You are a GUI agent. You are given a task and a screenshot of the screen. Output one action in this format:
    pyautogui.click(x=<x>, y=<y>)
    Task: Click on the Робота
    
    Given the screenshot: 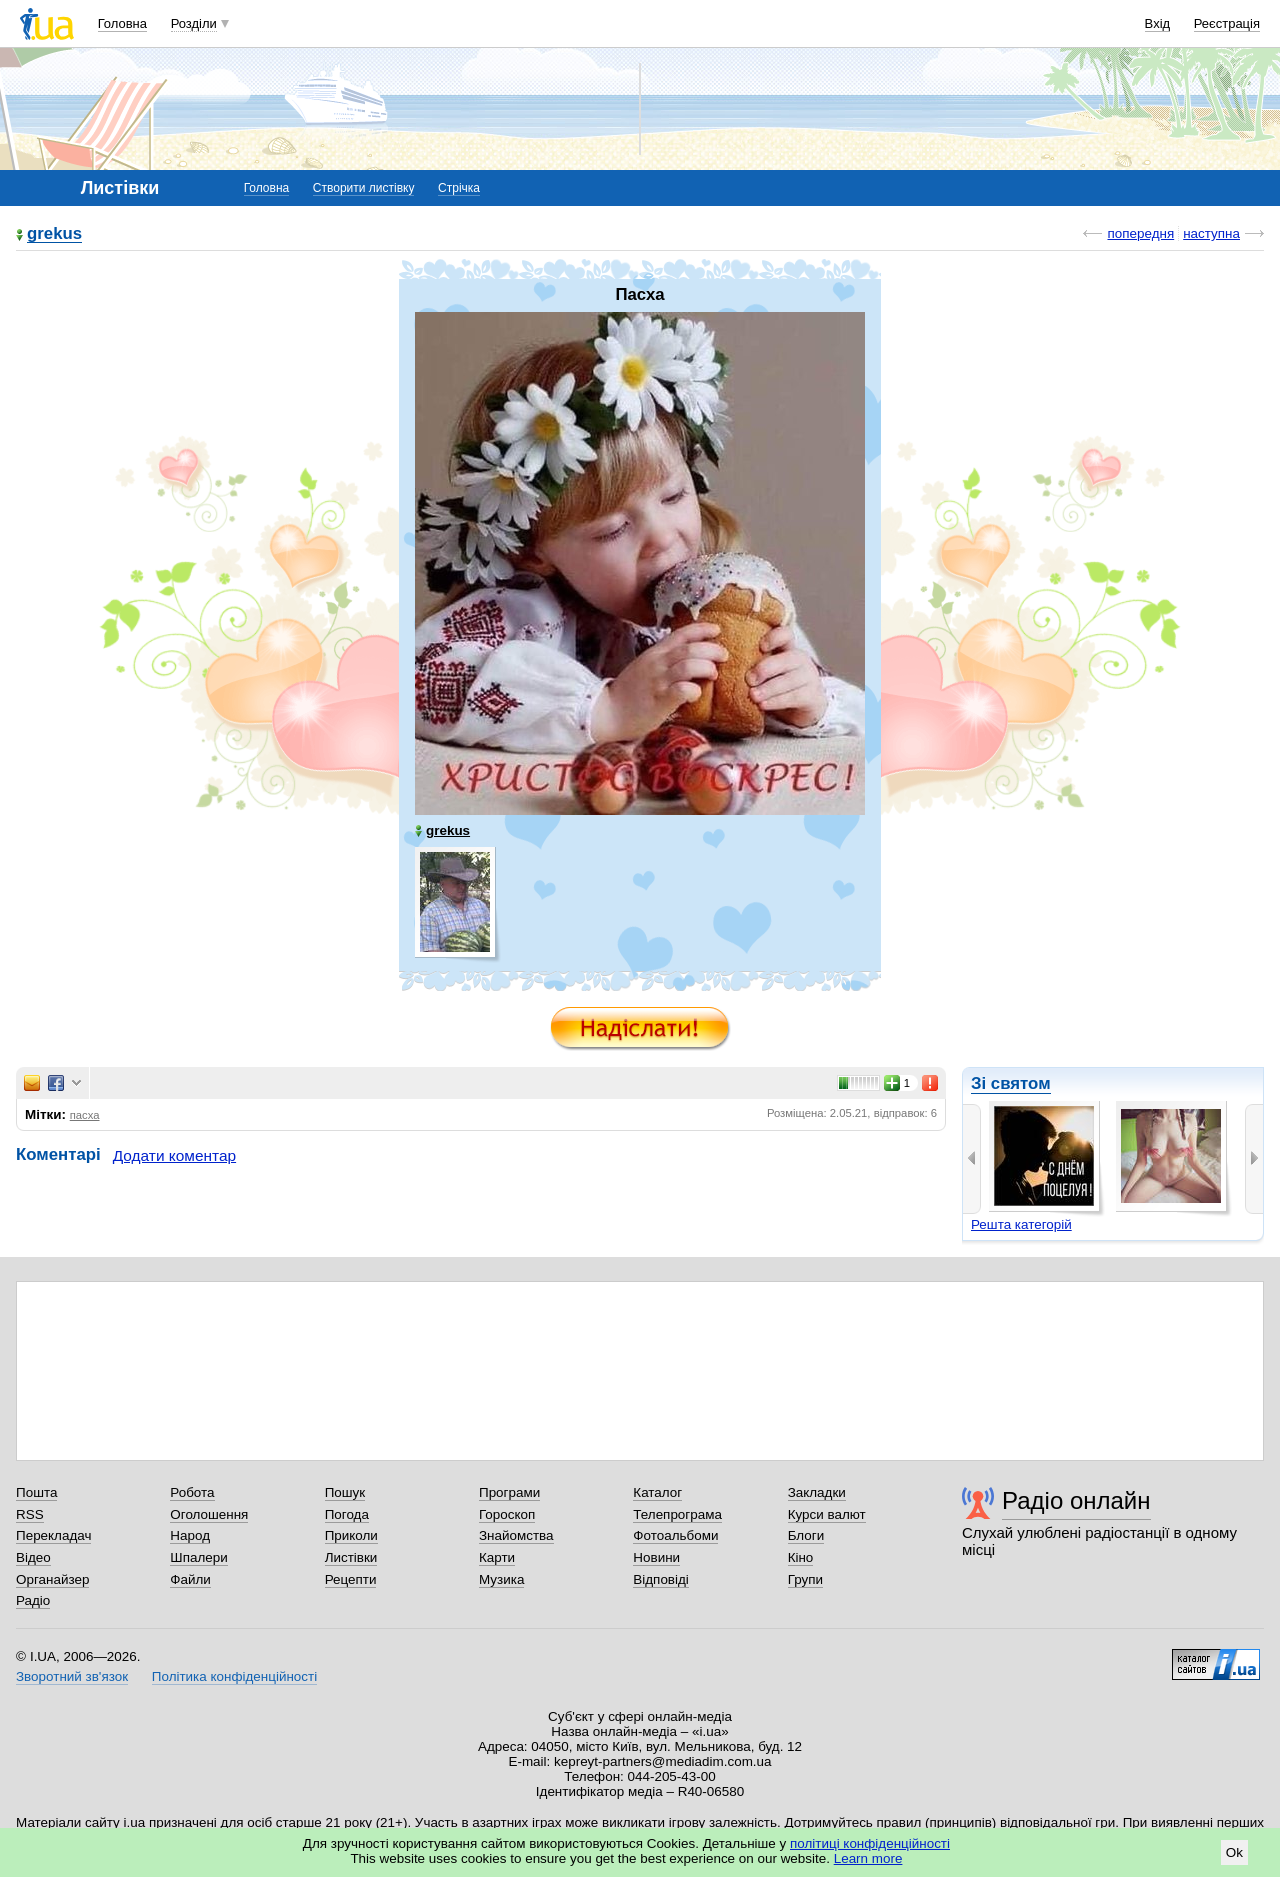 What is the action you would take?
    pyautogui.click(x=192, y=1492)
    